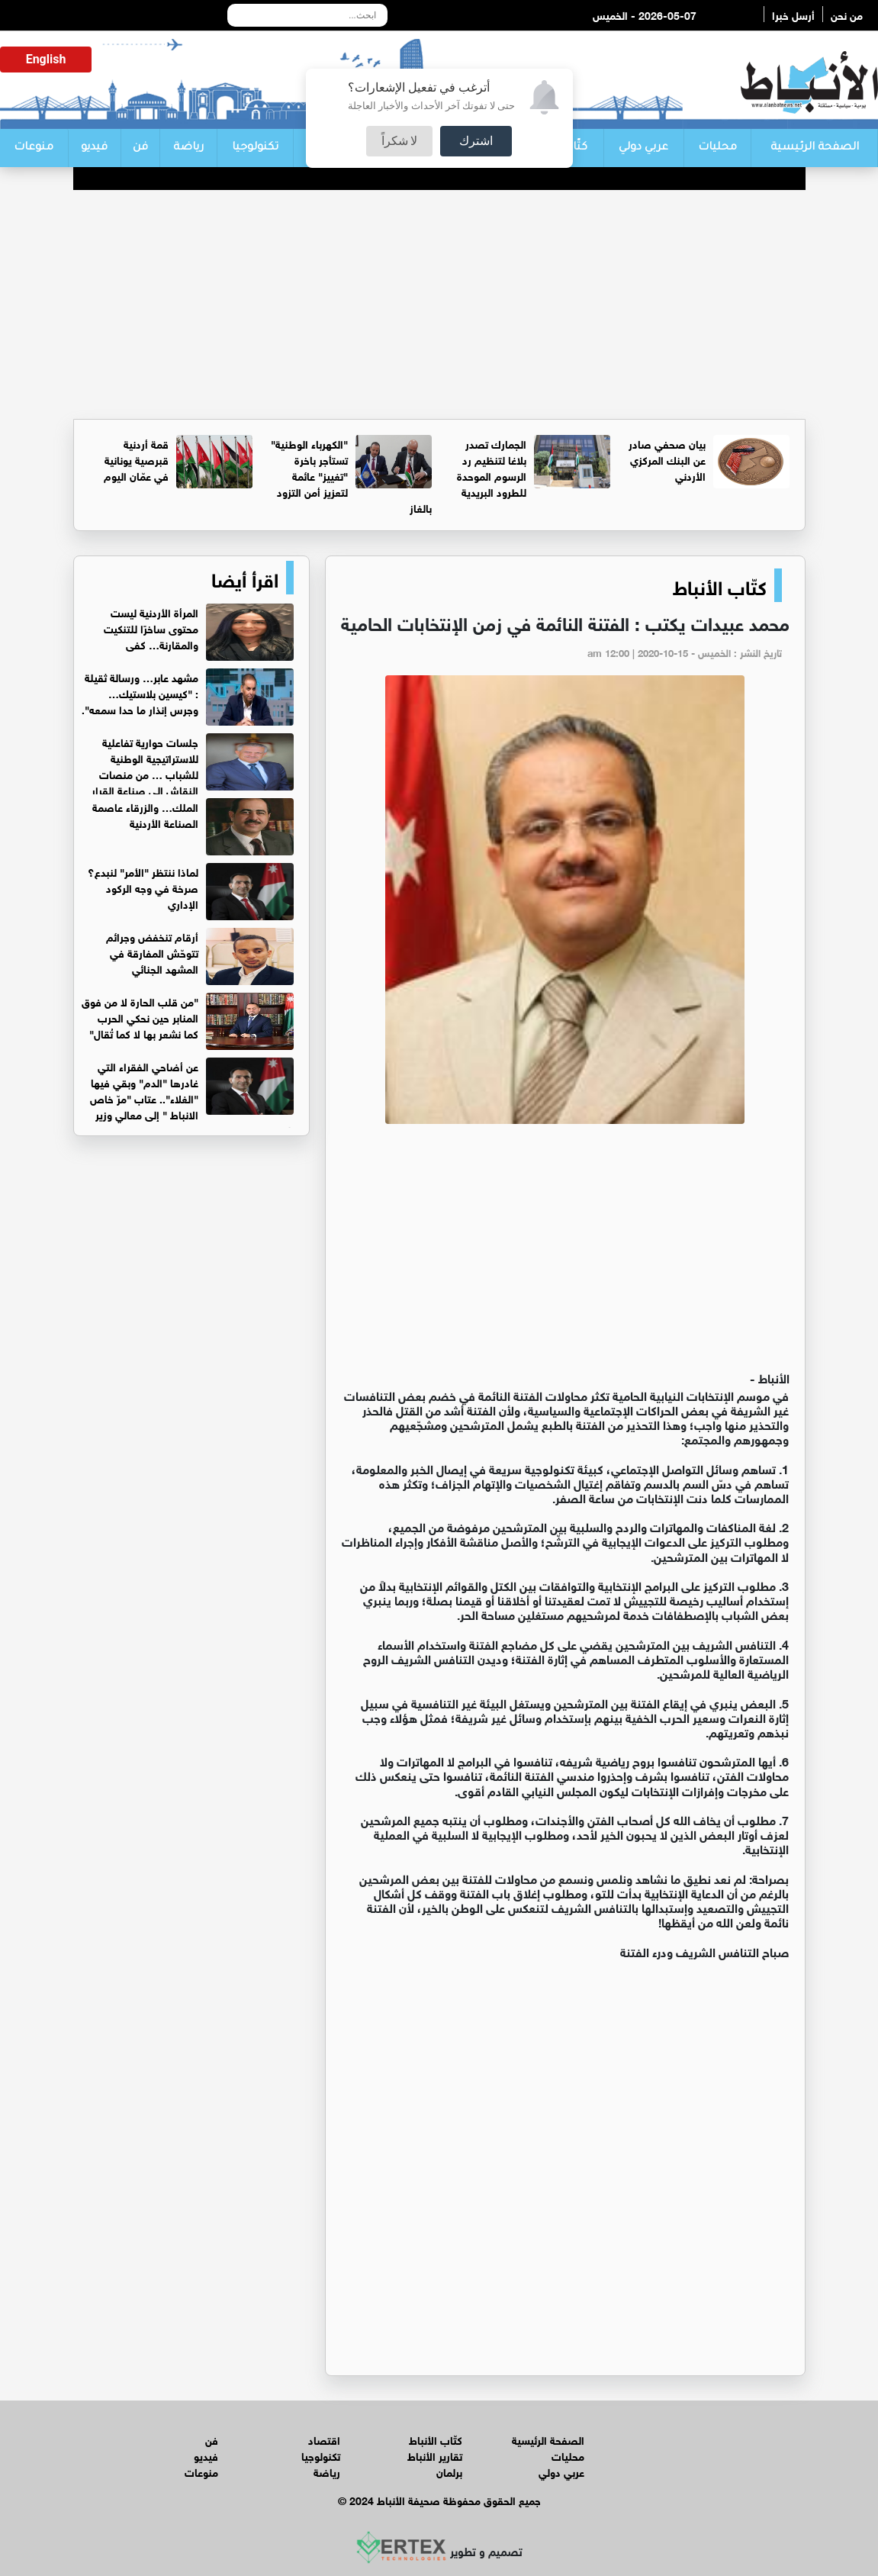 This screenshot has height=2576, width=878. What do you see at coordinates (643, 148) in the screenshot?
I see `عربي دولي` at bounding box center [643, 148].